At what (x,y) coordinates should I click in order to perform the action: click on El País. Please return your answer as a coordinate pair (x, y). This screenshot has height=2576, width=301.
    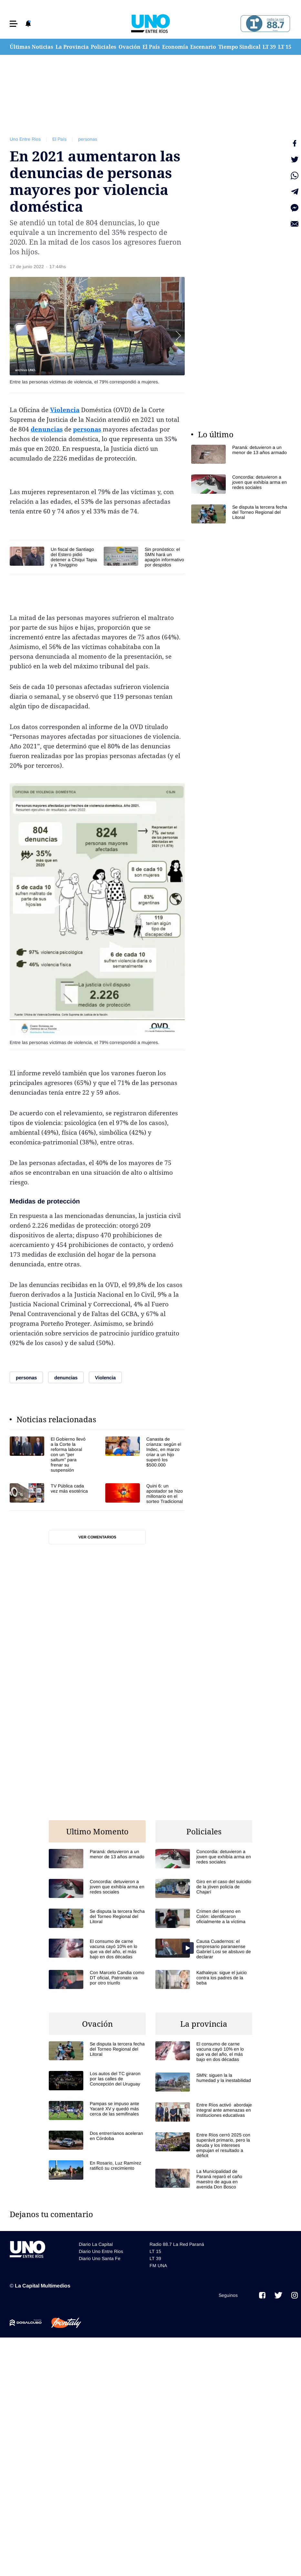
    Looking at the image, I should click on (151, 46).